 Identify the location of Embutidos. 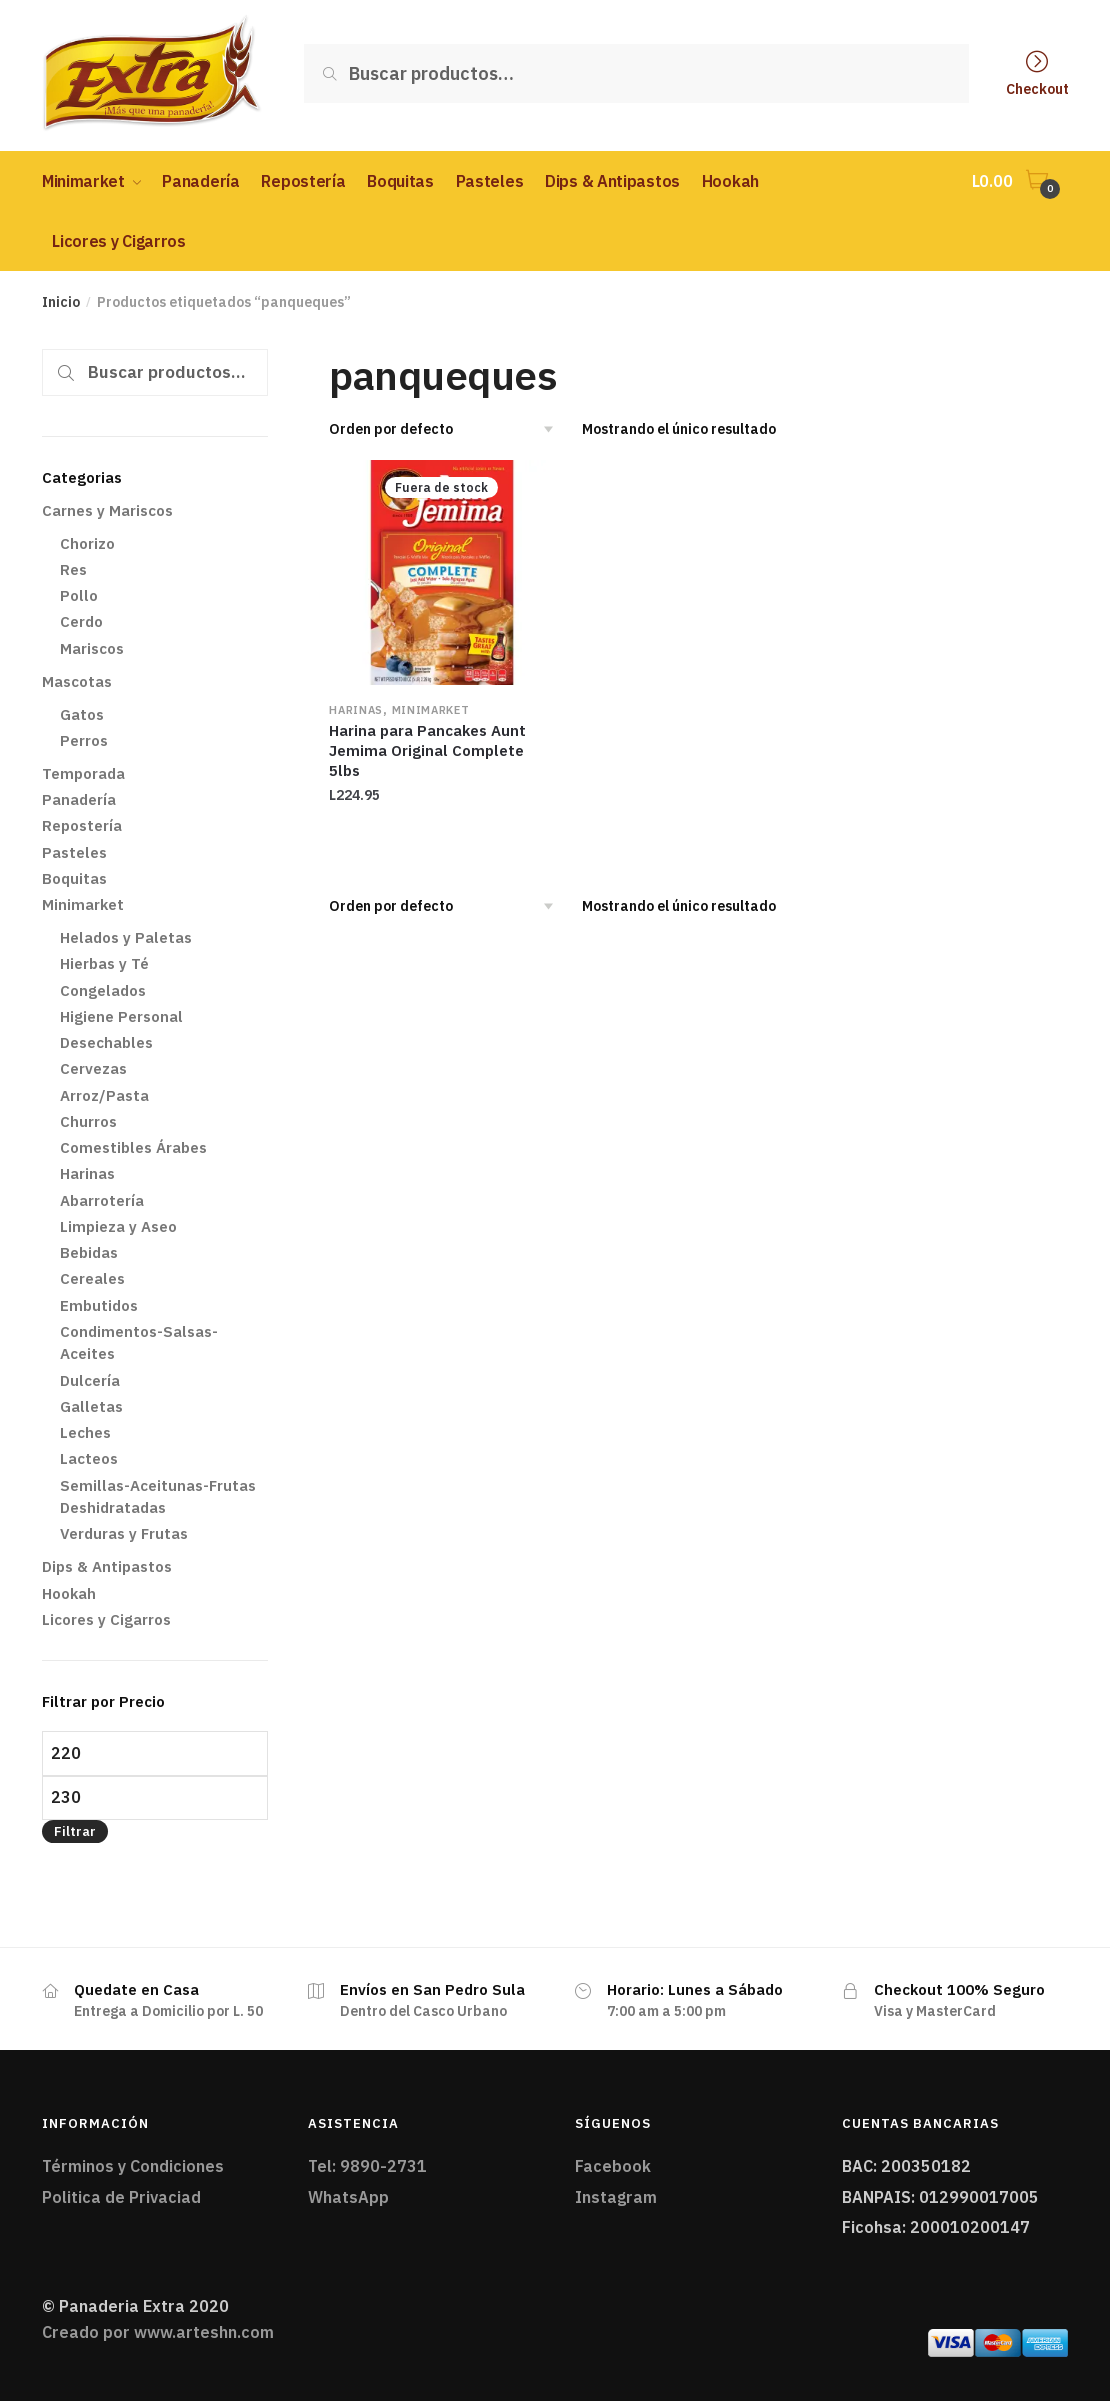
(99, 1305).